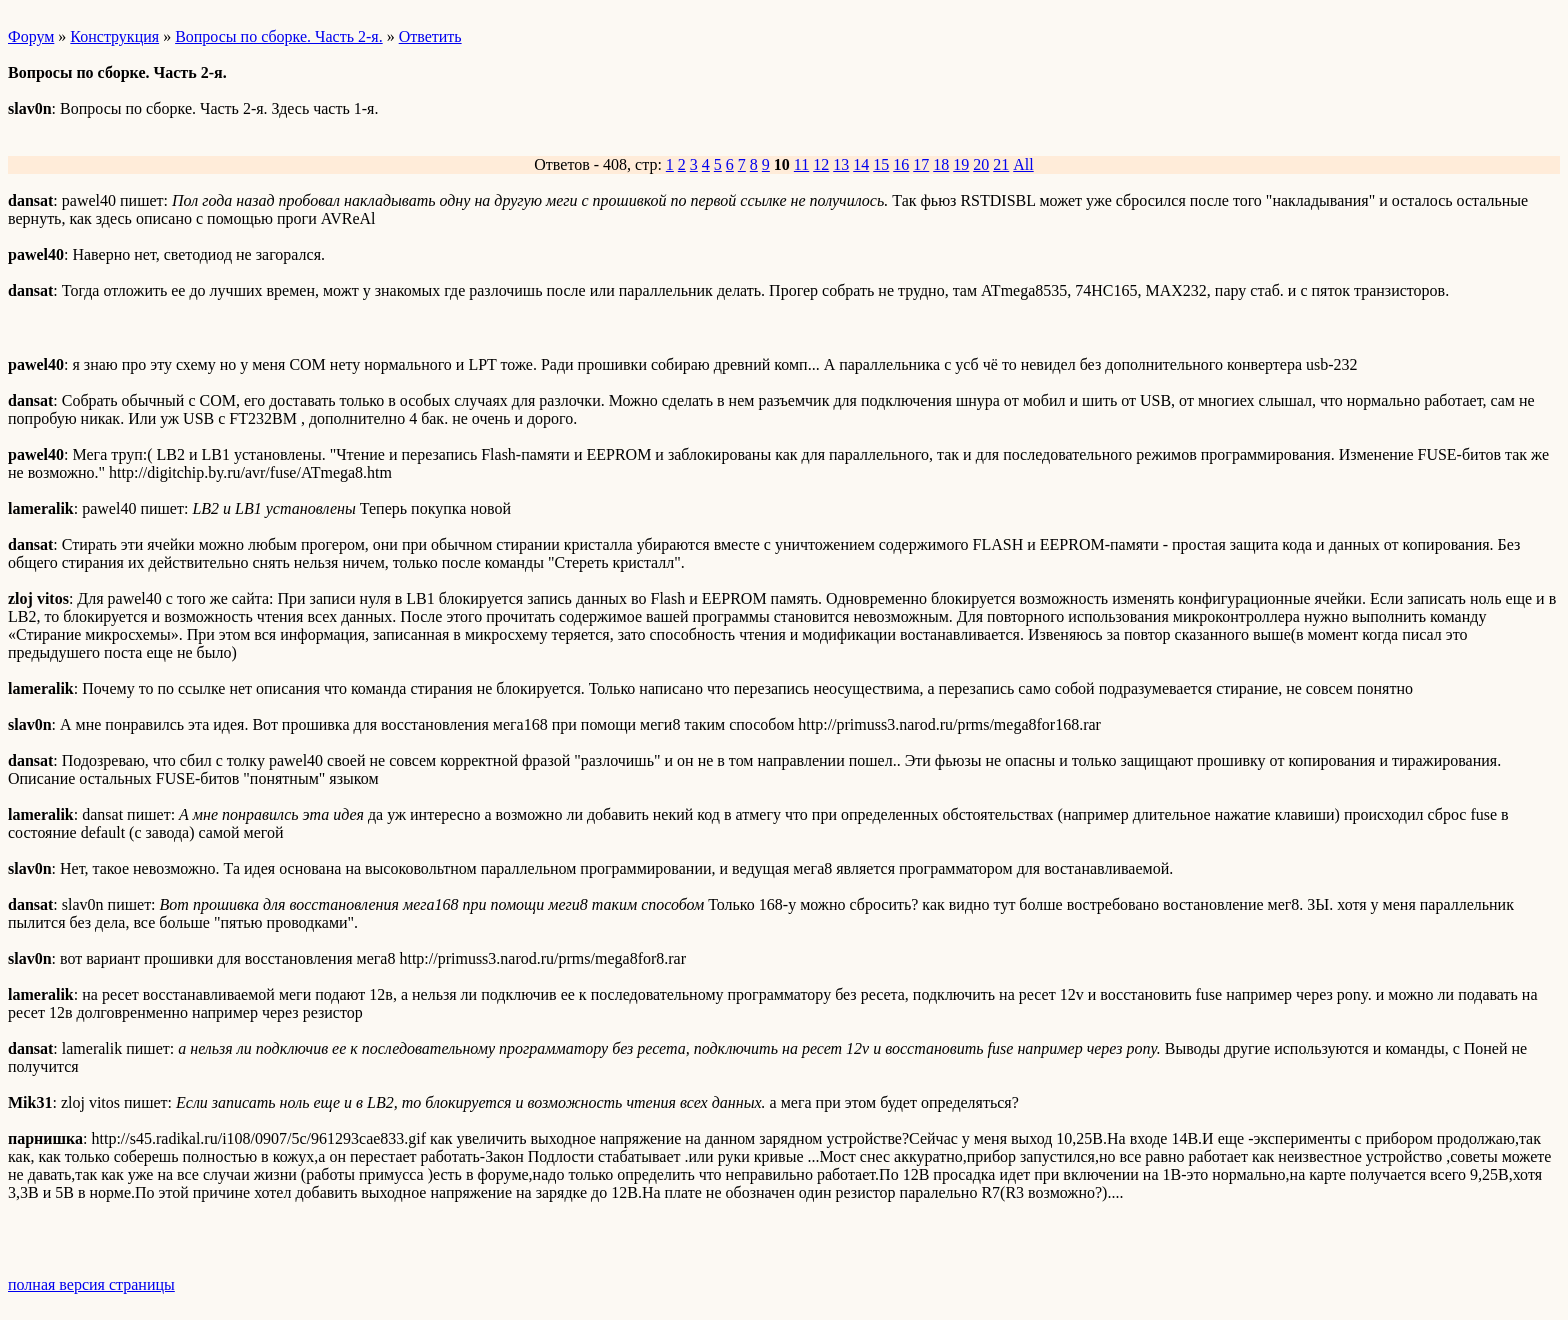 The height and width of the screenshot is (1320, 1568). What do you see at coordinates (31, 36) in the screenshot?
I see `Форум` at bounding box center [31, 36].